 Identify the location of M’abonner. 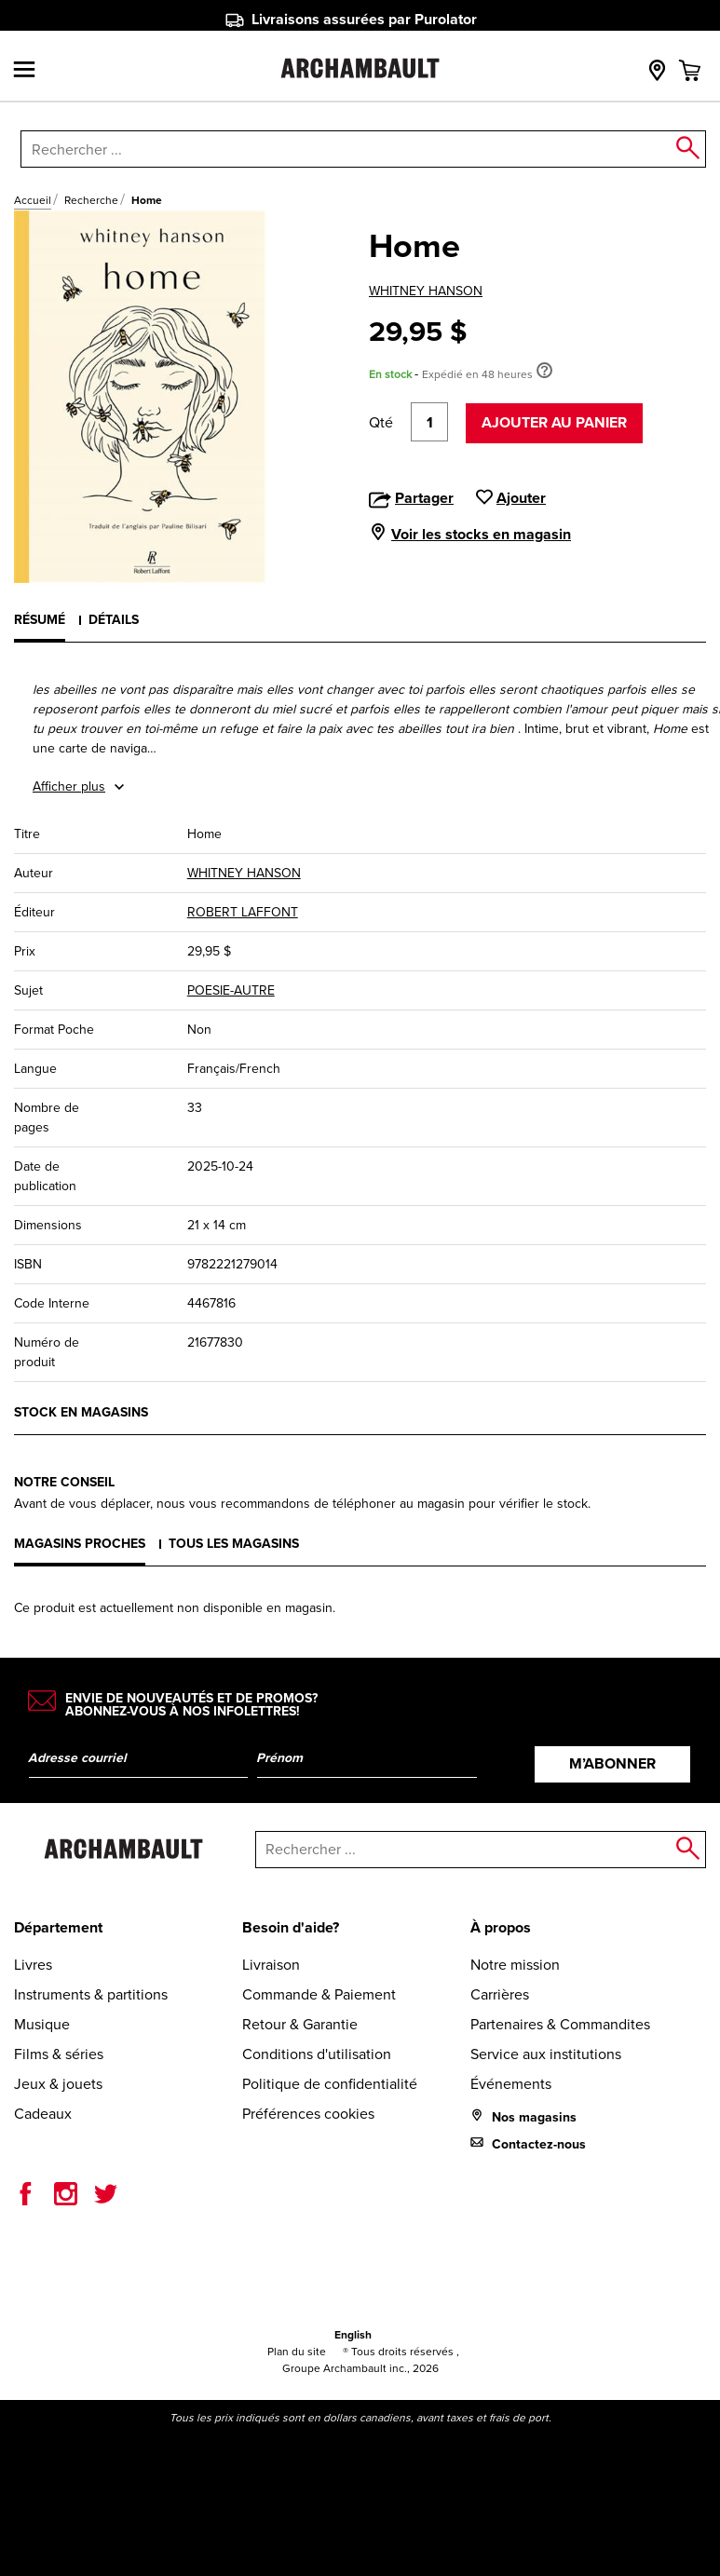
(612, 1763).